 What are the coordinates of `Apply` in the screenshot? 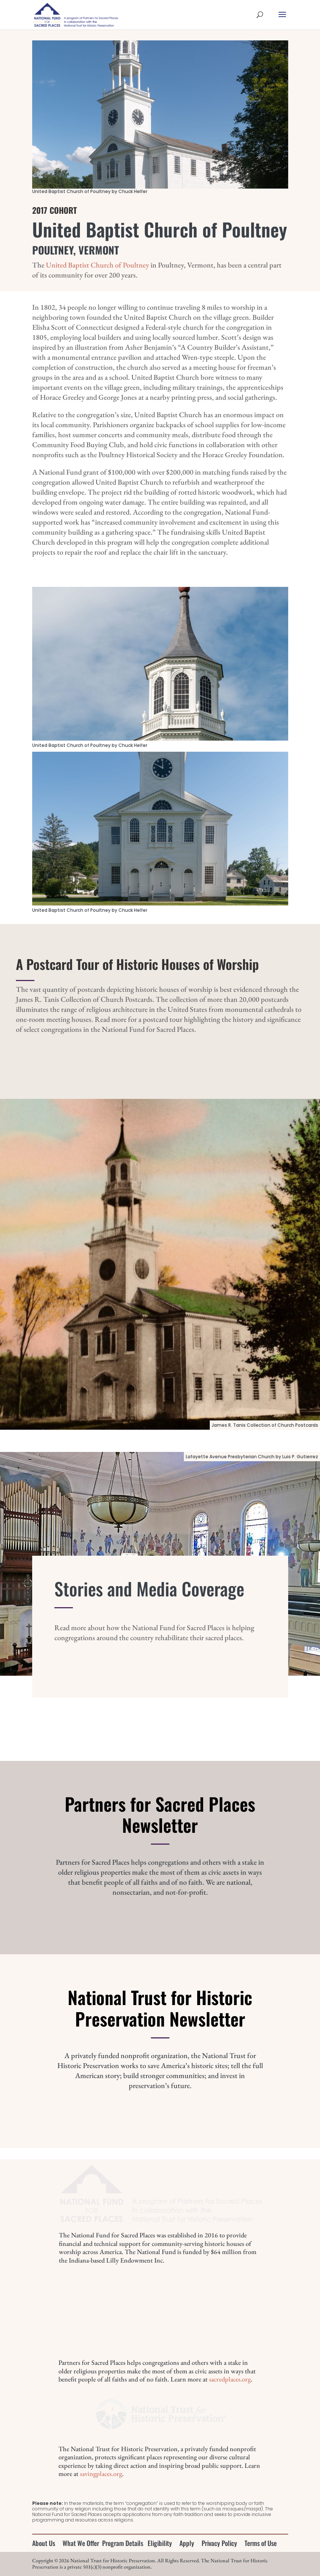 It's located at (186, 2543).